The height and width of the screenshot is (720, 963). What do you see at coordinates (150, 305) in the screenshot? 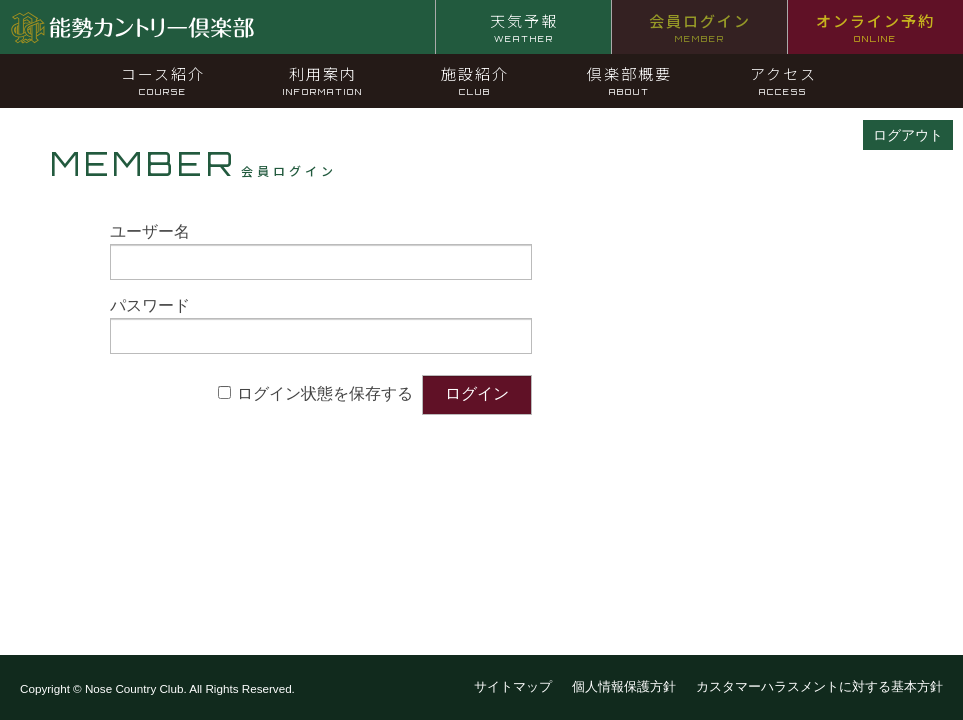
I see `パスワード` at bounding box center [150, 305].